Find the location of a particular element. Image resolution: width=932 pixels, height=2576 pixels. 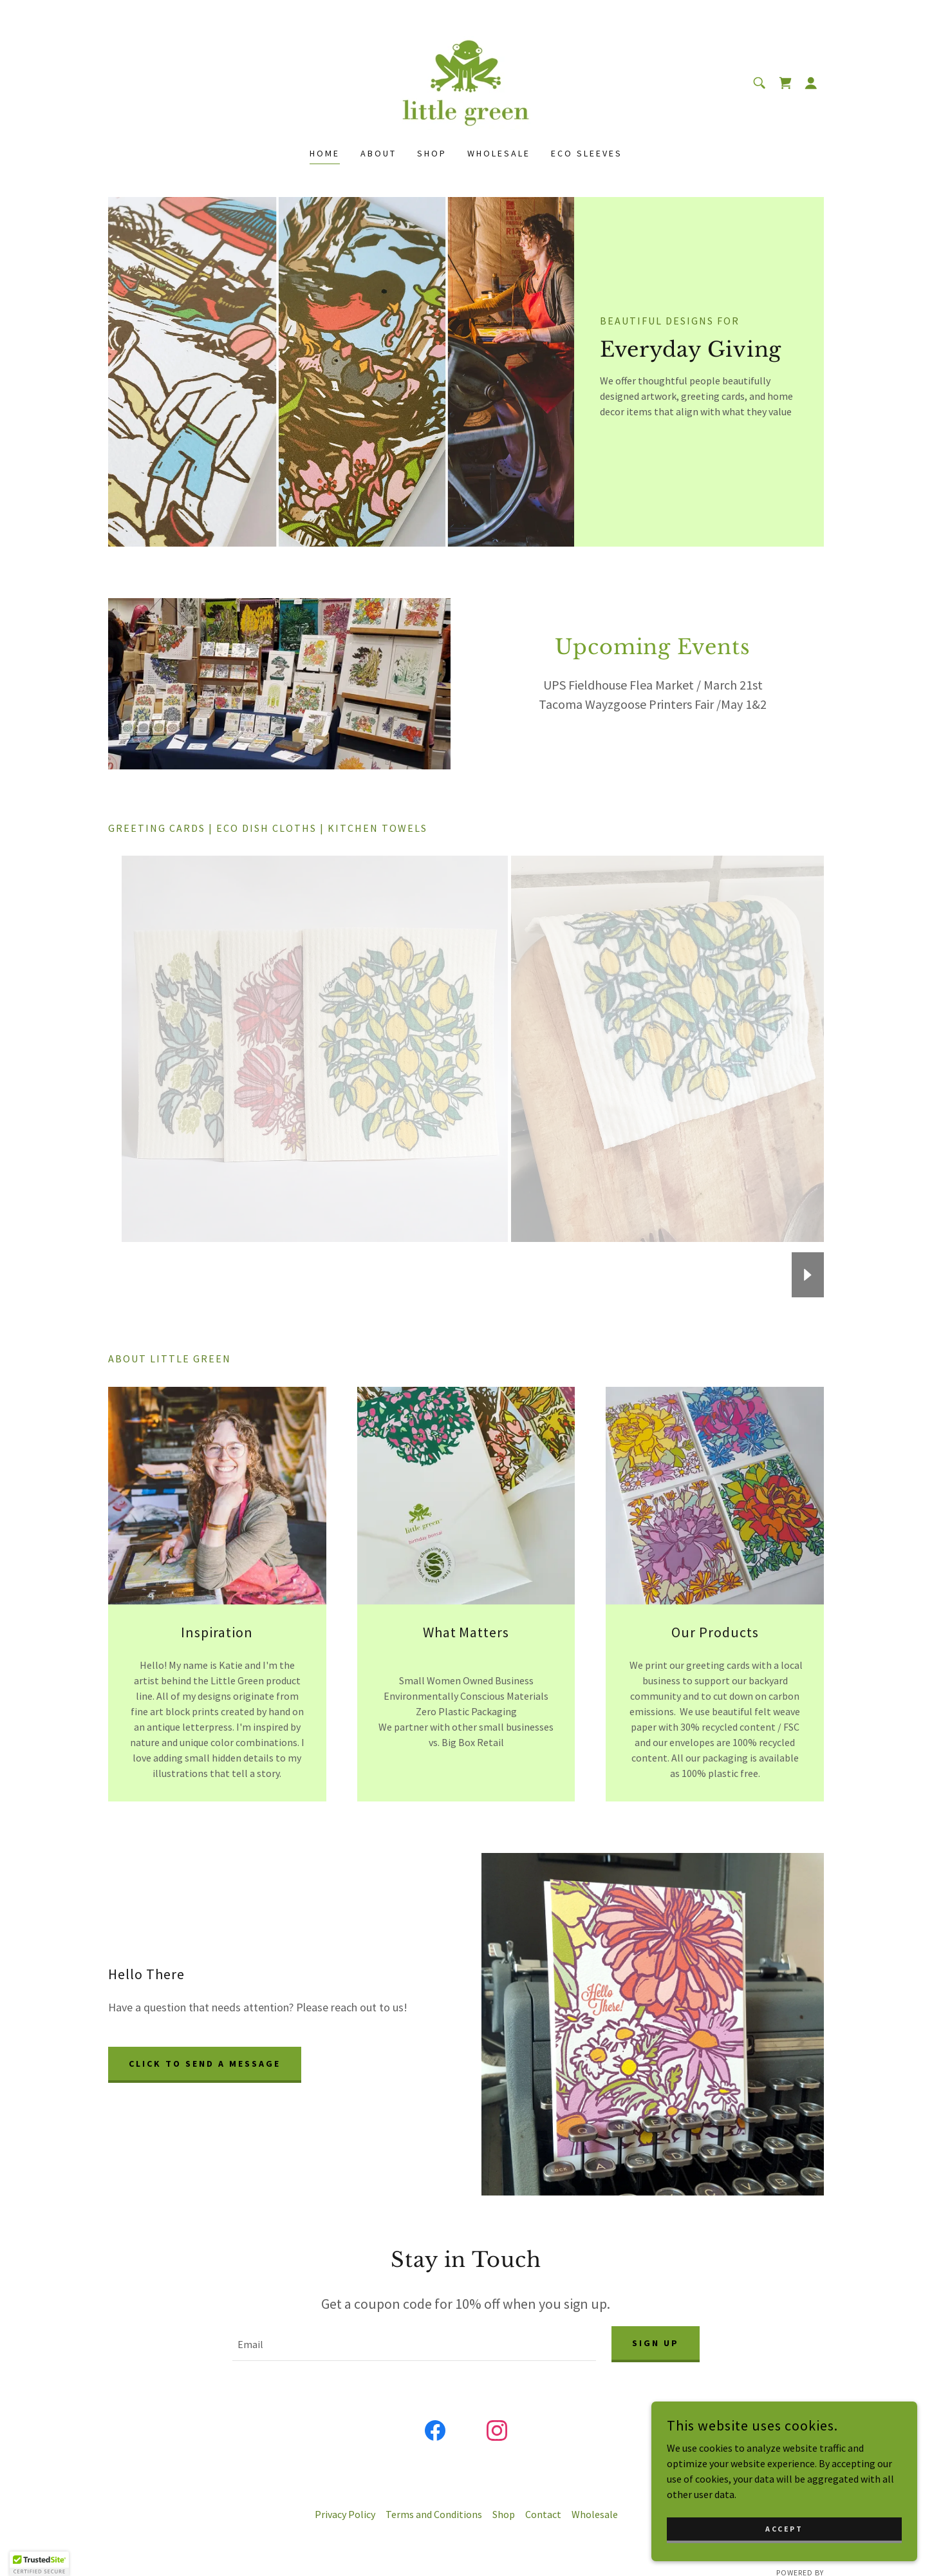

Accept is located at coordinates (787, 2529).